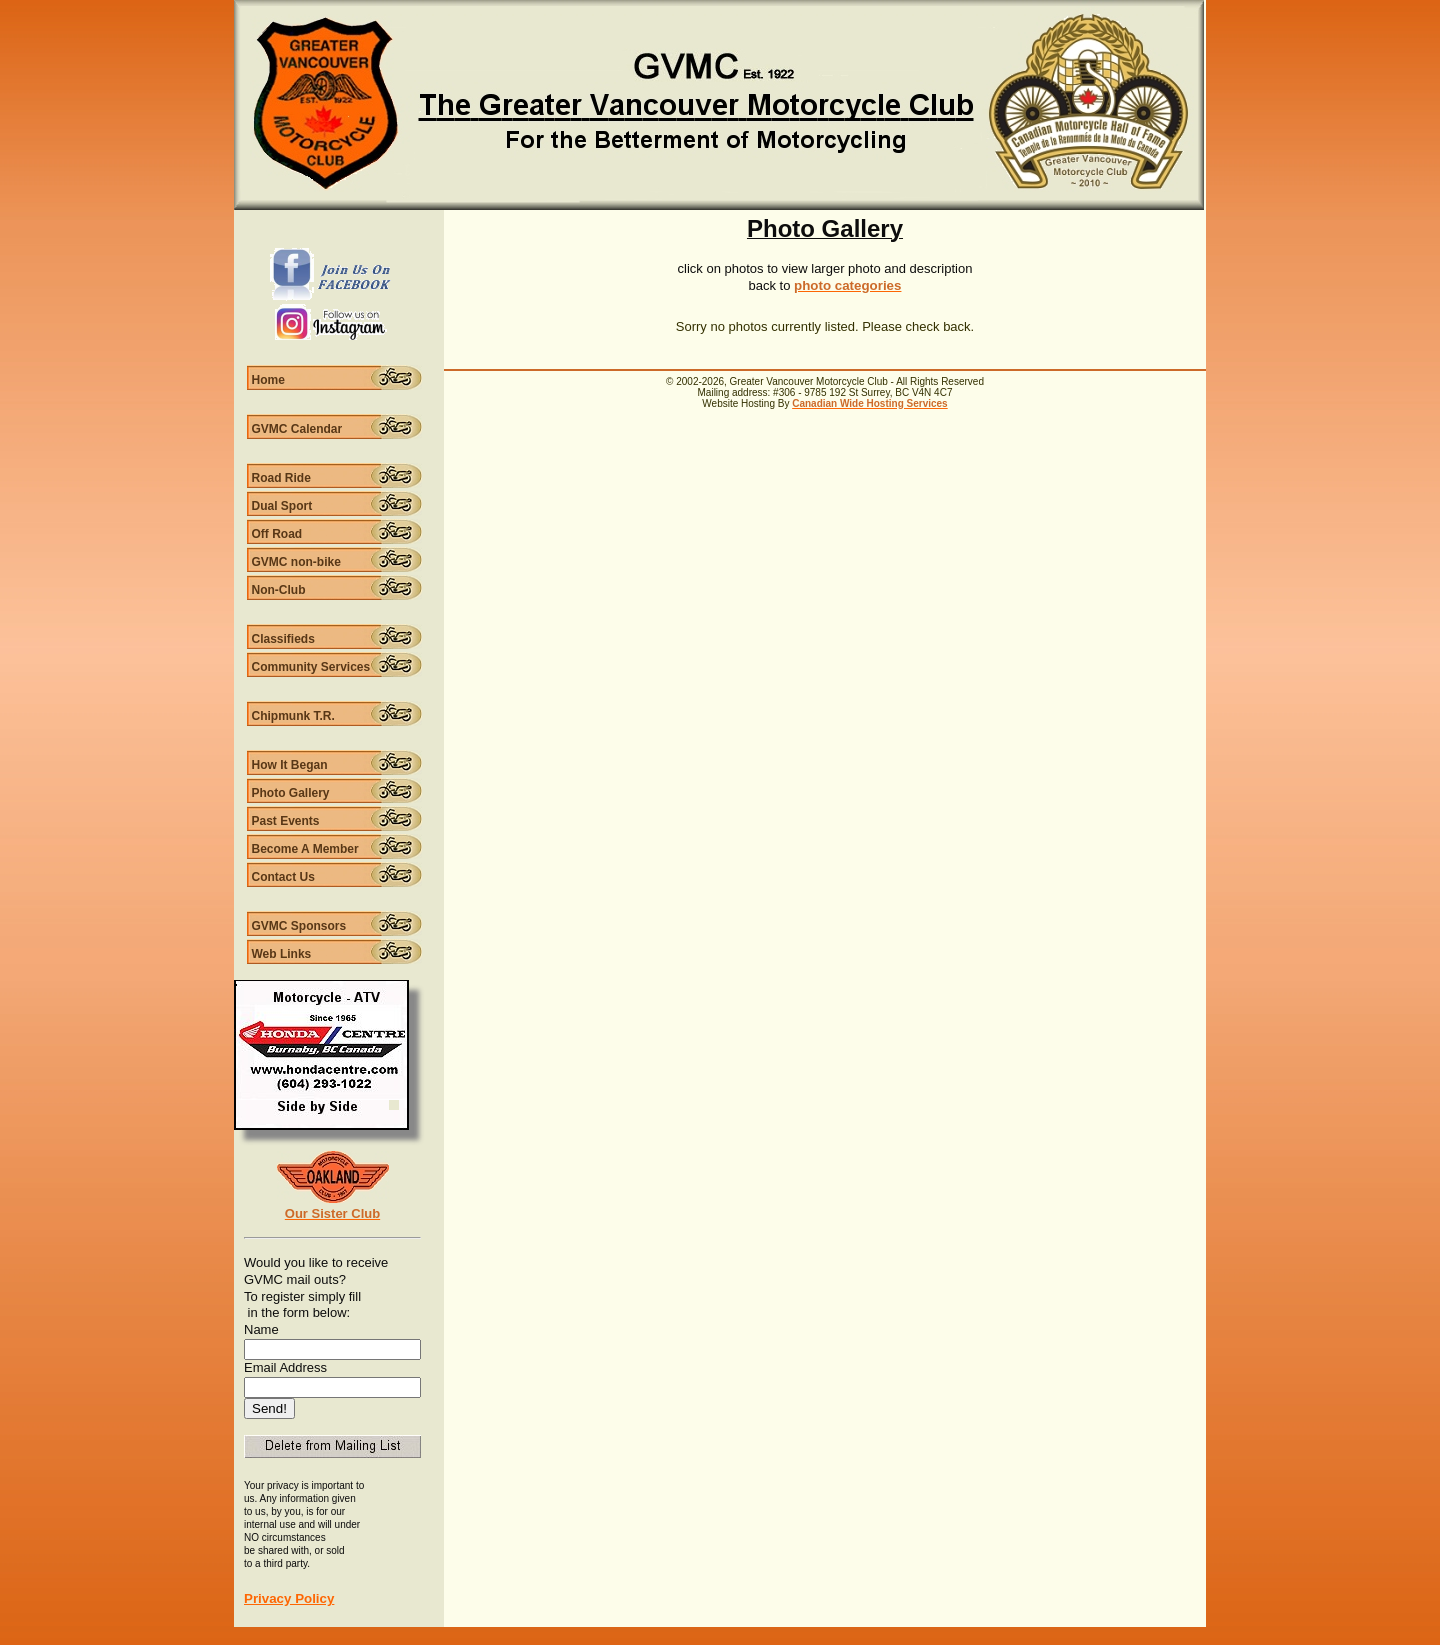 This screenshot has height=1645, width=1440. Describe the element at coordinates (282, 954) in the screenshot. I see `Web Links` at that location.